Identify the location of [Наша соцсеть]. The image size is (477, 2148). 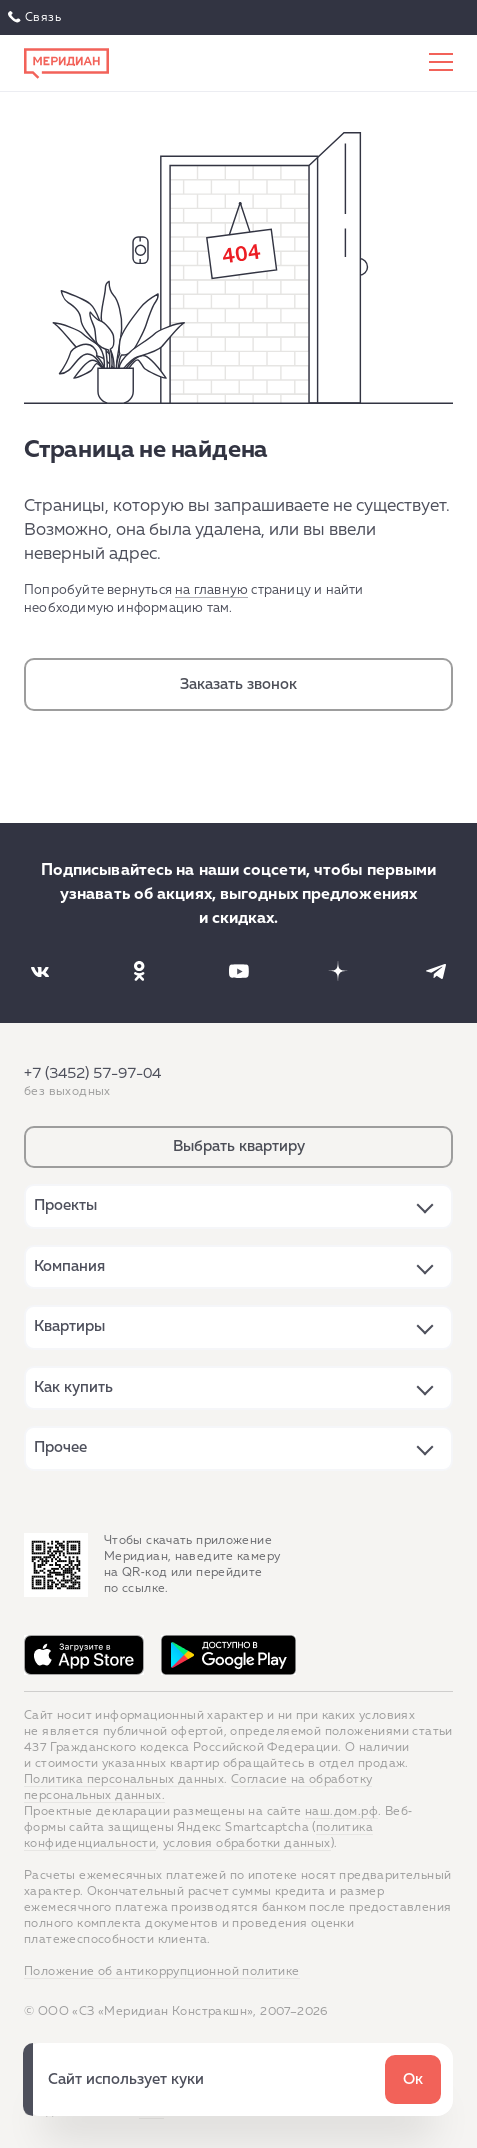
(40, 971).